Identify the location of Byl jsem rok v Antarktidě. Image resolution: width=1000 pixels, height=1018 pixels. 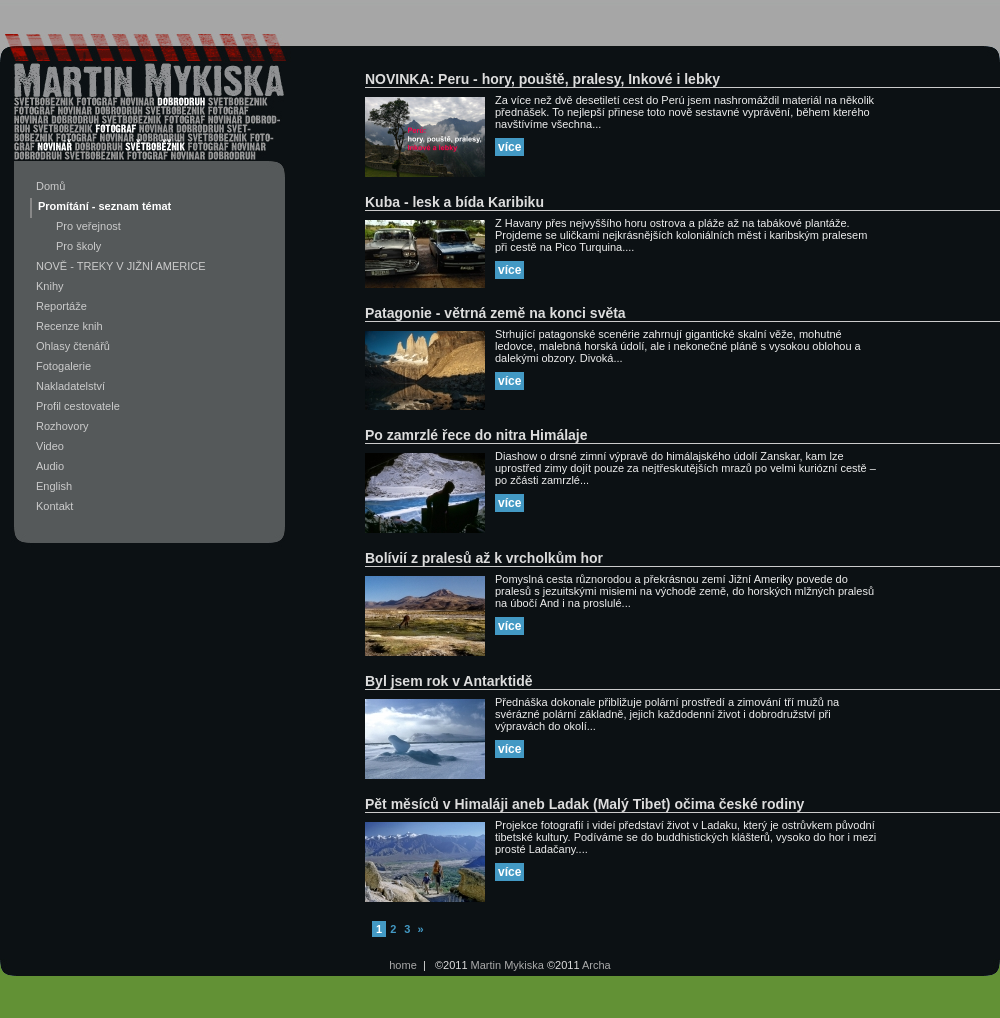
(449, 681).